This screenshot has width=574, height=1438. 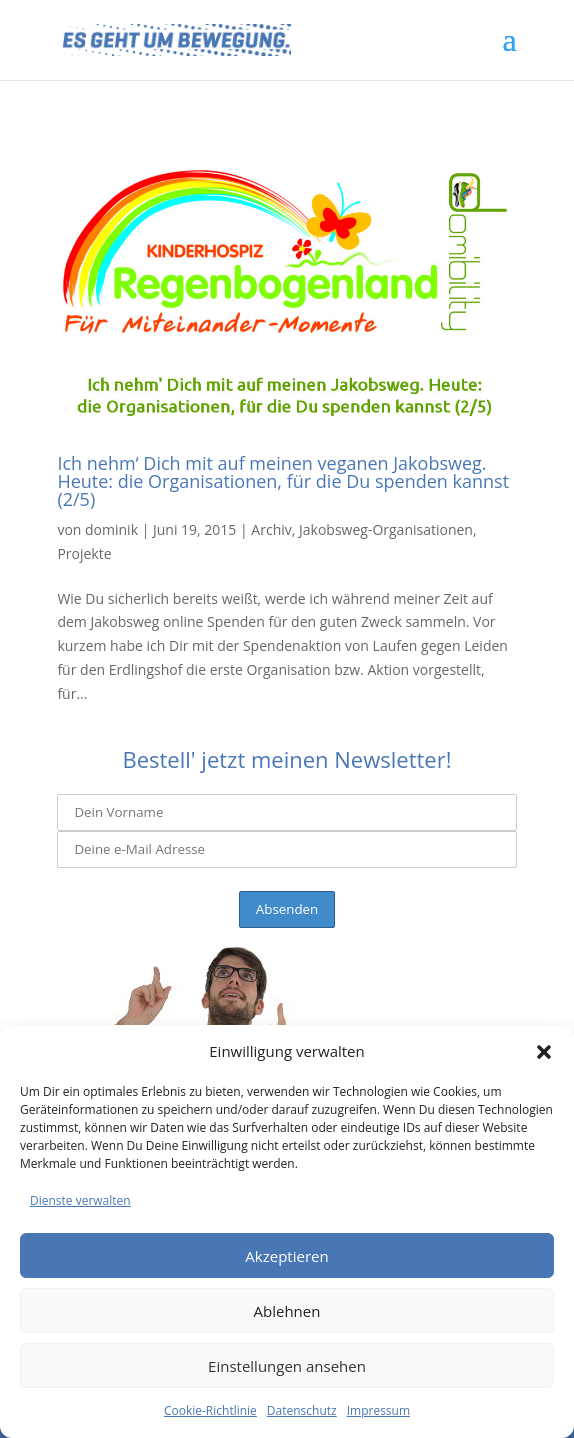 I want to click on Ich nehm‘ Dich mit auf meinen veganen Jakobsweg. Heute: die Organisationen, für die Du spenden kannst (2/5), so click(x=283, y=481).